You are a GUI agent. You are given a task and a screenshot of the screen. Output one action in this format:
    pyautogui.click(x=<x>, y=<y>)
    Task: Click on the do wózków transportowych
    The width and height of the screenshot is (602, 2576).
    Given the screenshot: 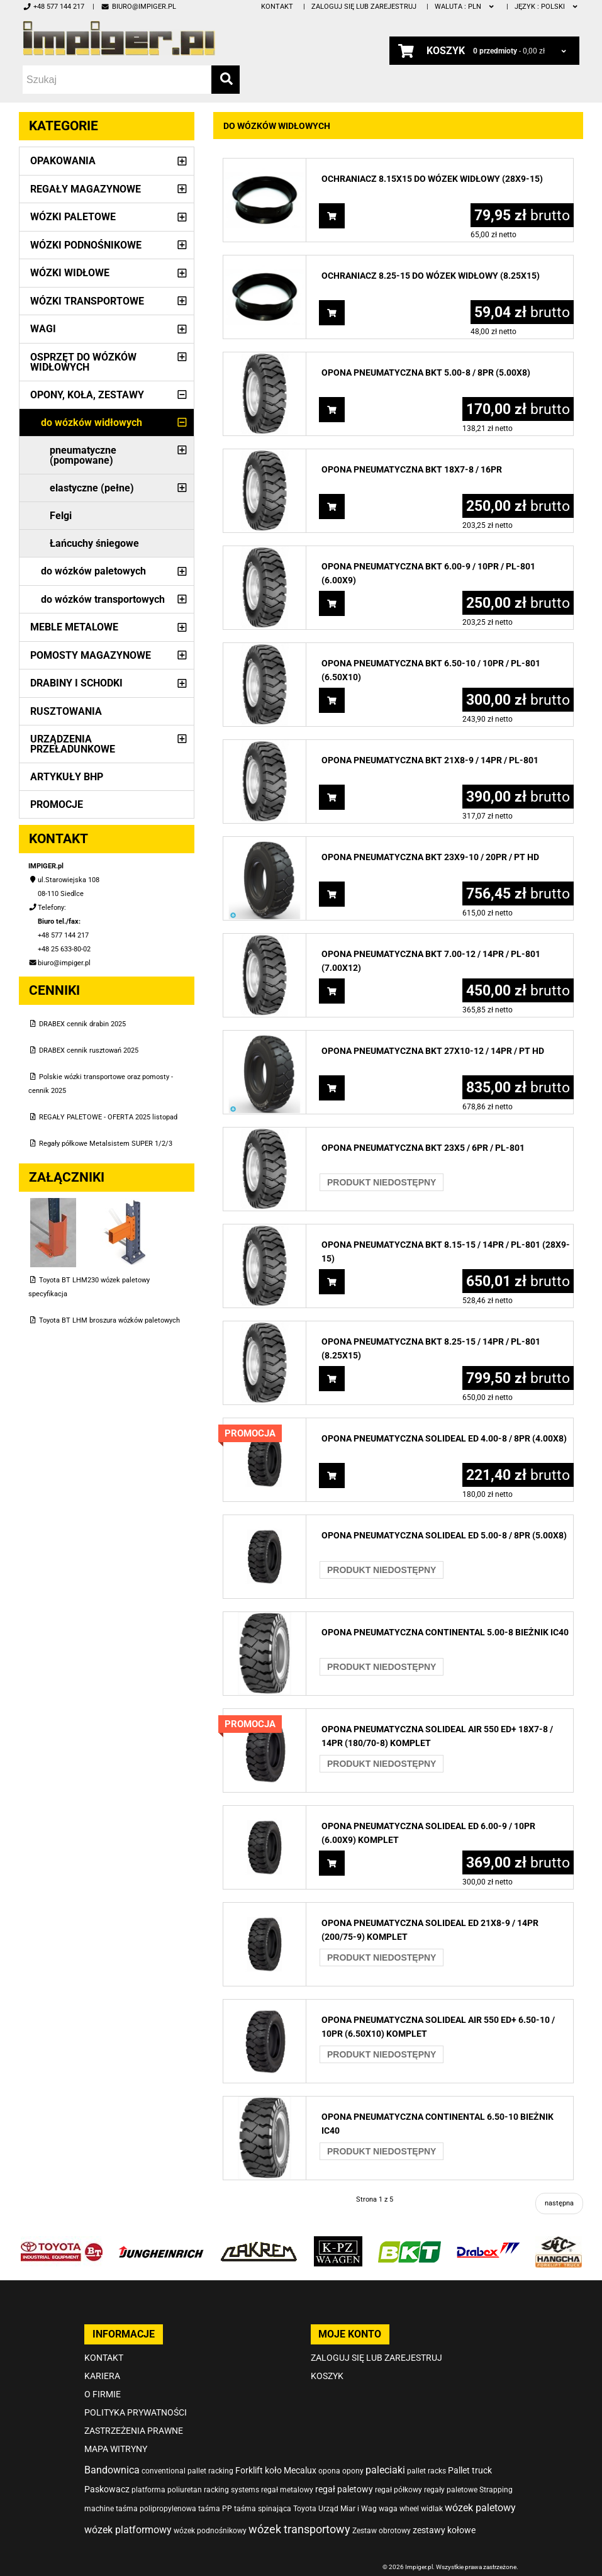 What is the action you would take?
    pyautogui.click(x=103, y=599)
    